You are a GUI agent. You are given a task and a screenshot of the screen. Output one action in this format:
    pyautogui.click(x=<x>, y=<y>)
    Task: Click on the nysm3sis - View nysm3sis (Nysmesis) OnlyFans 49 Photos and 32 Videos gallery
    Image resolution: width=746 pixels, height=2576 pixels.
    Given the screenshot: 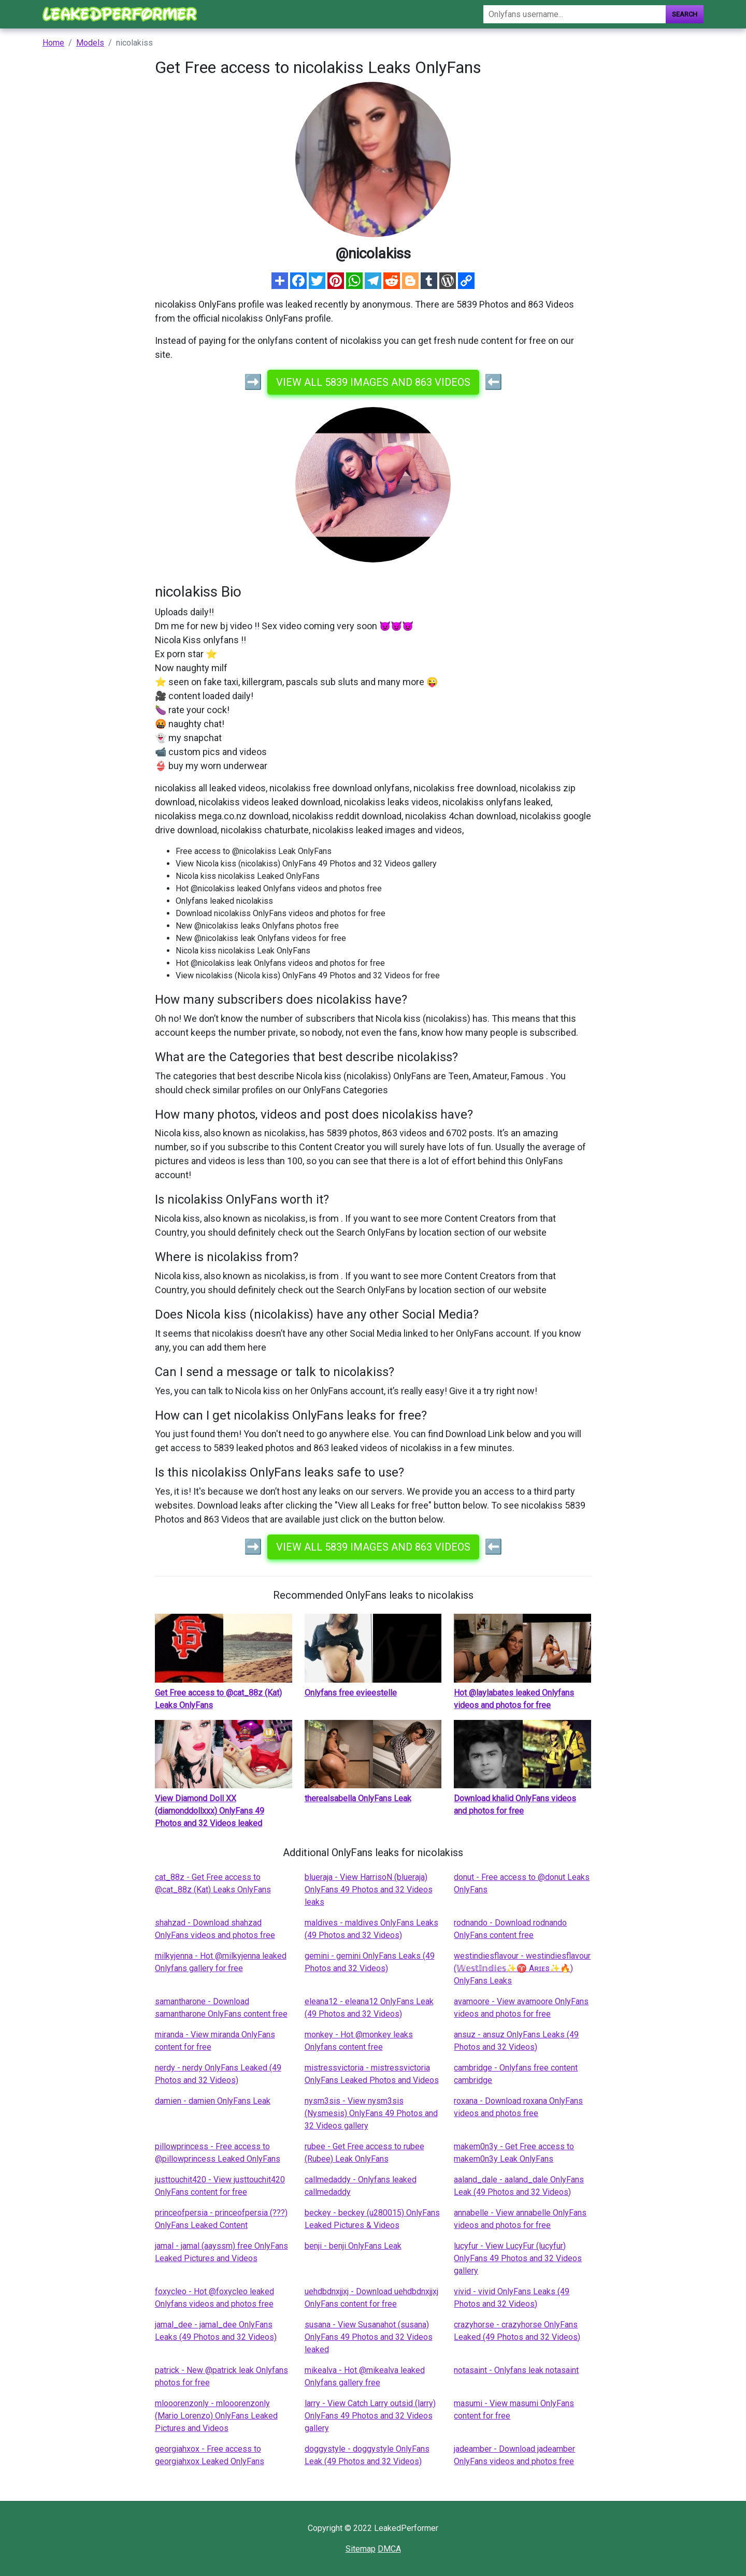 What is the action you would take?
    pyautogui.click(x=371, y=2113)
    